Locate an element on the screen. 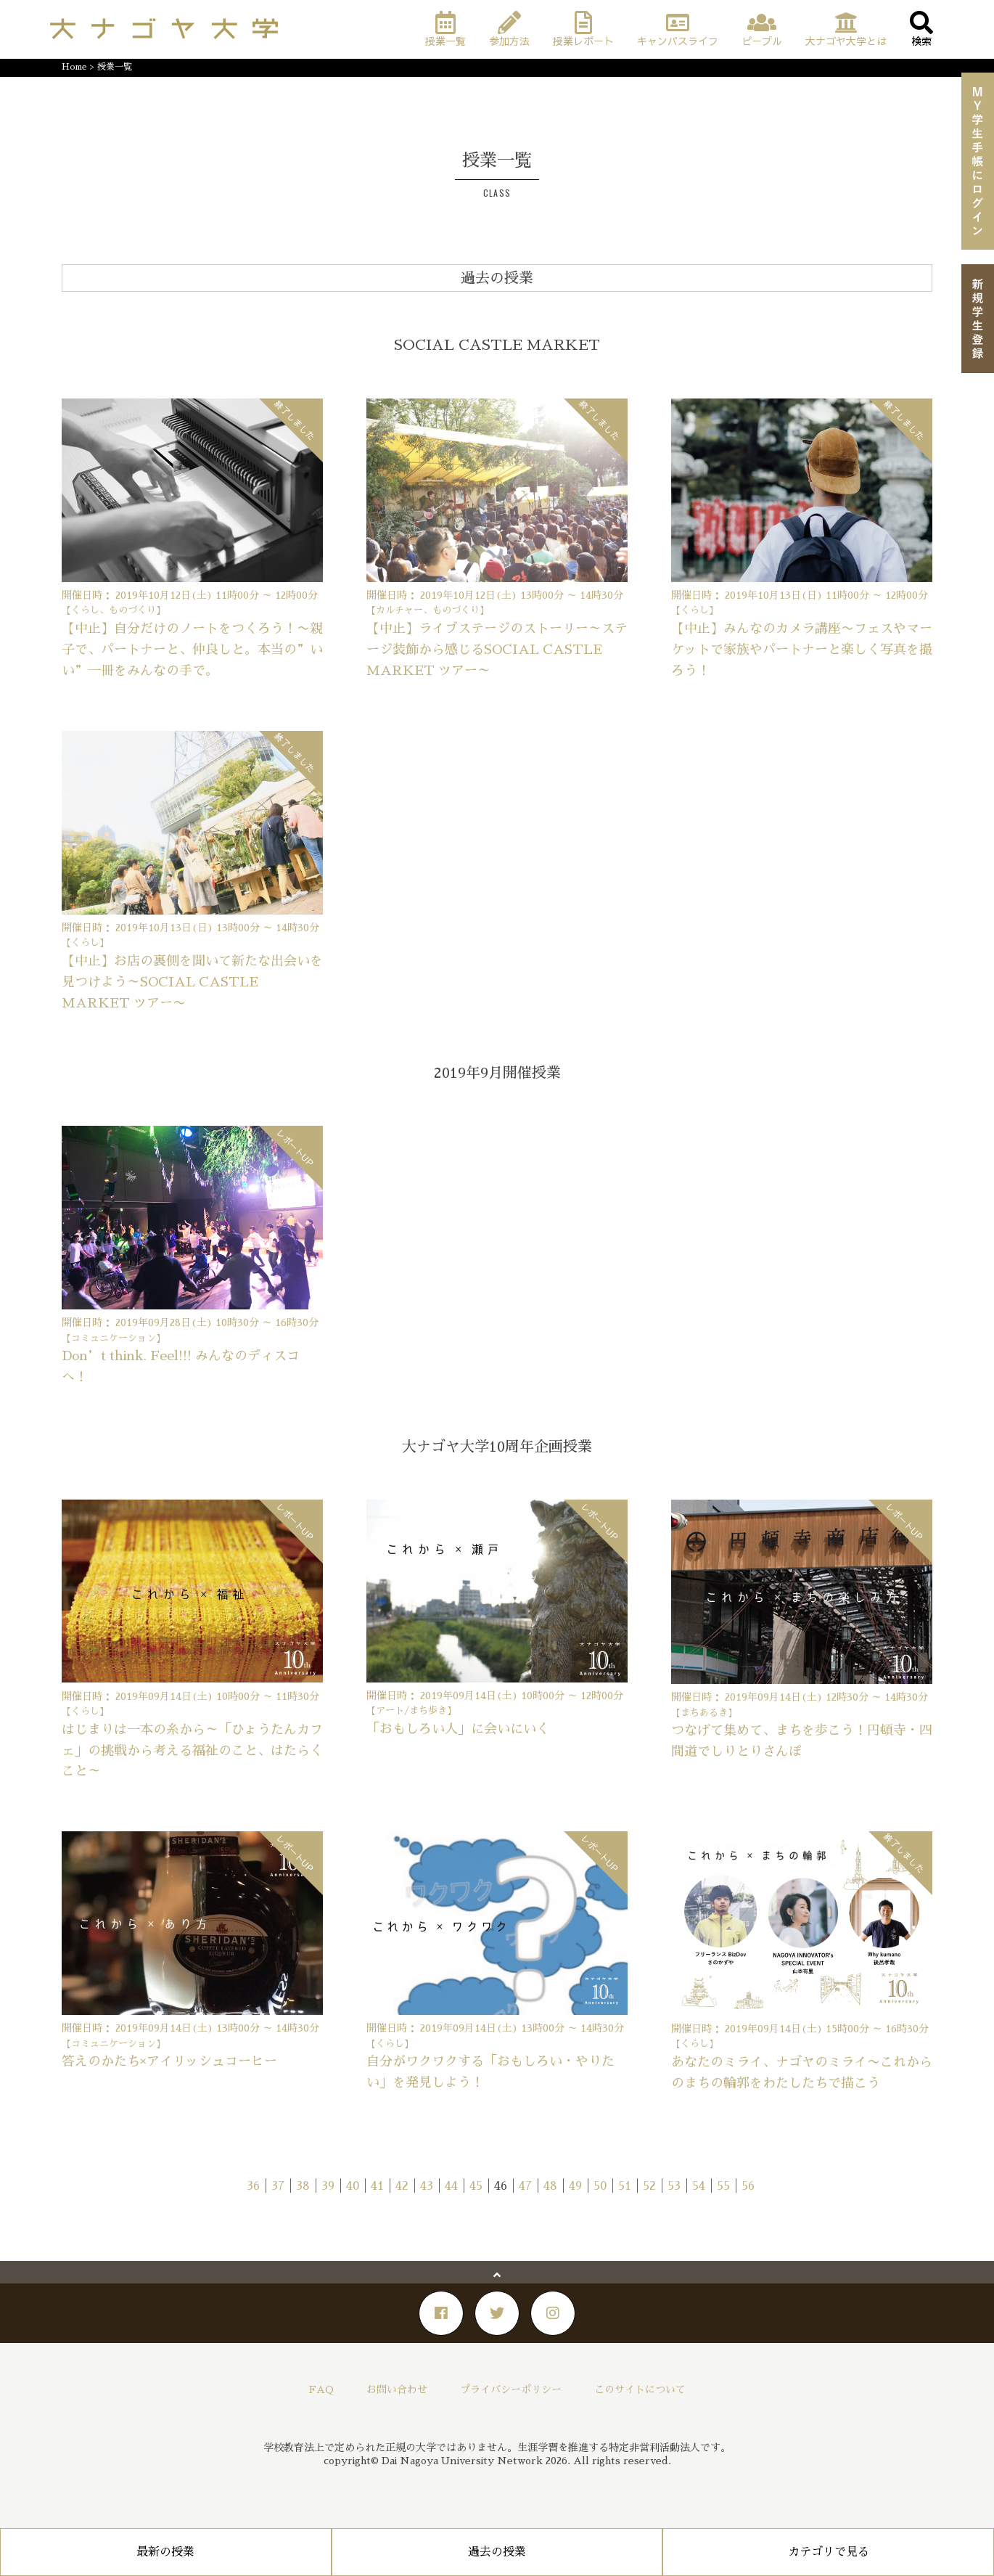  54 is located at coordinates (698, 2186).